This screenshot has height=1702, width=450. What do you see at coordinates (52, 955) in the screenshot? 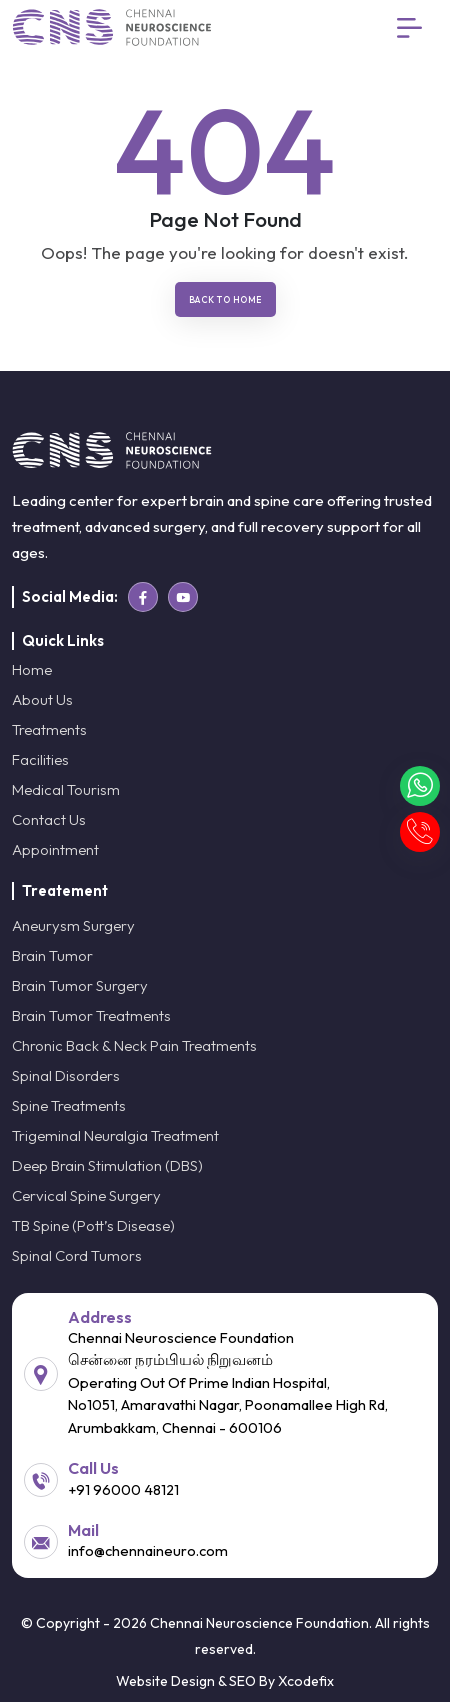
I see `Brain Tumor` at bounding box center [52, 955].